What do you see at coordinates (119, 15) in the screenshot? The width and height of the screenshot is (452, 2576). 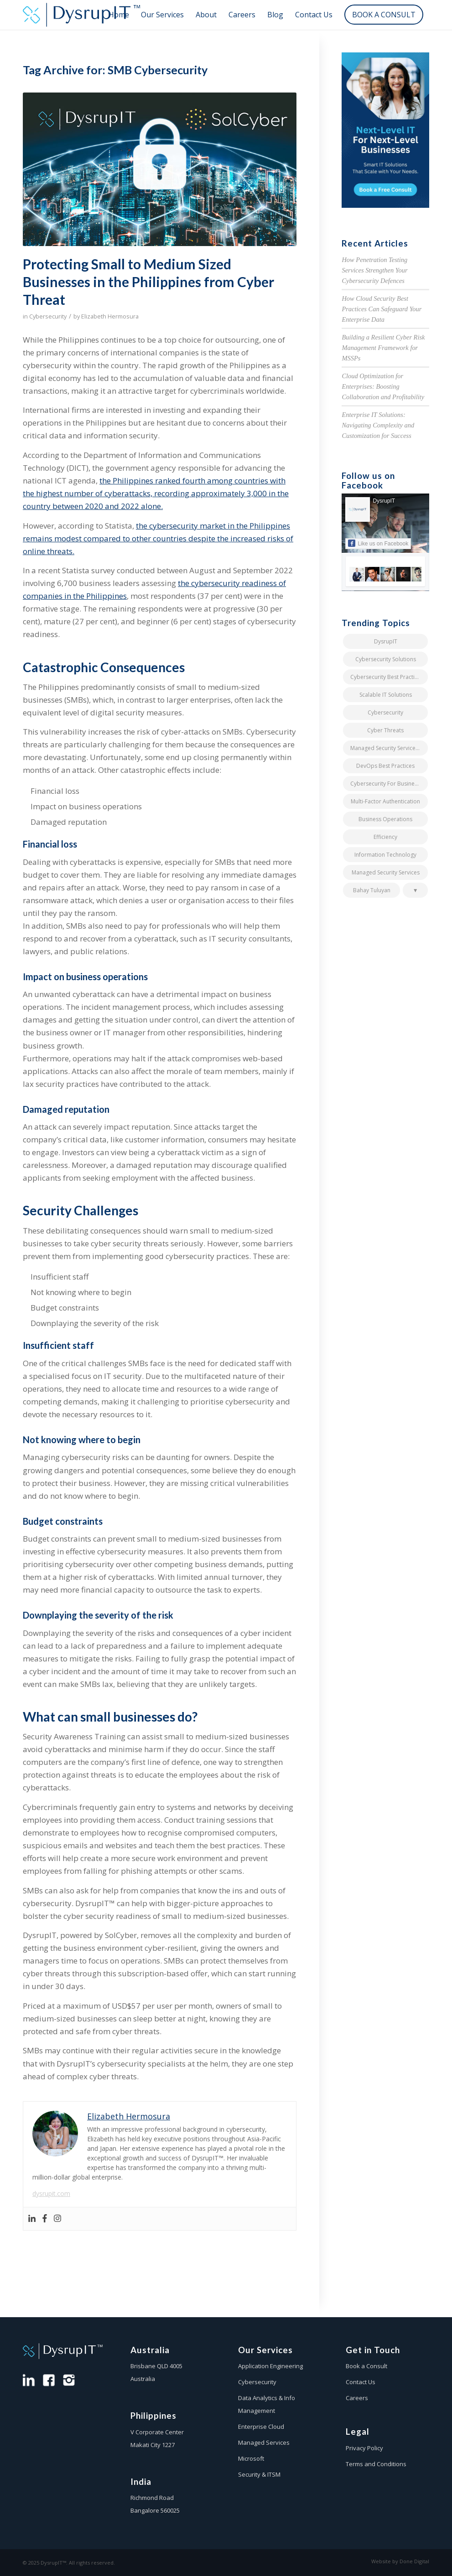 I see `[menuitem]` at bounding box center [119, 15].